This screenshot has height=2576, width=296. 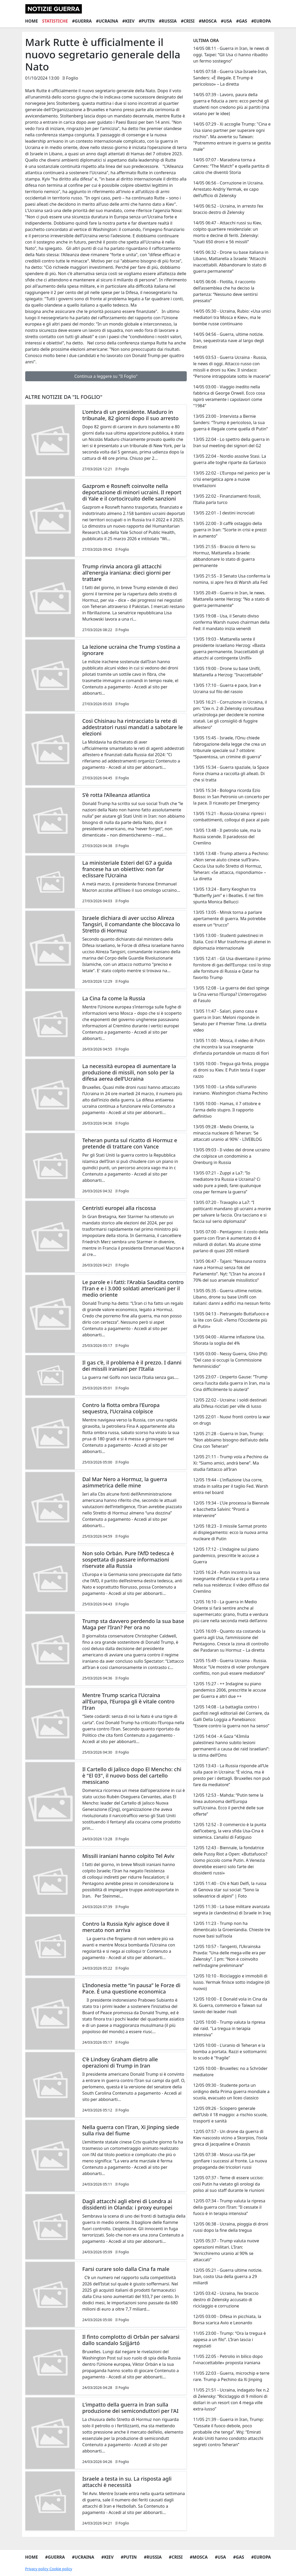 I want to click on 12/05 10:00 - Bruxelles: no a Schröder mediatore, so click(x=230, y=2071).